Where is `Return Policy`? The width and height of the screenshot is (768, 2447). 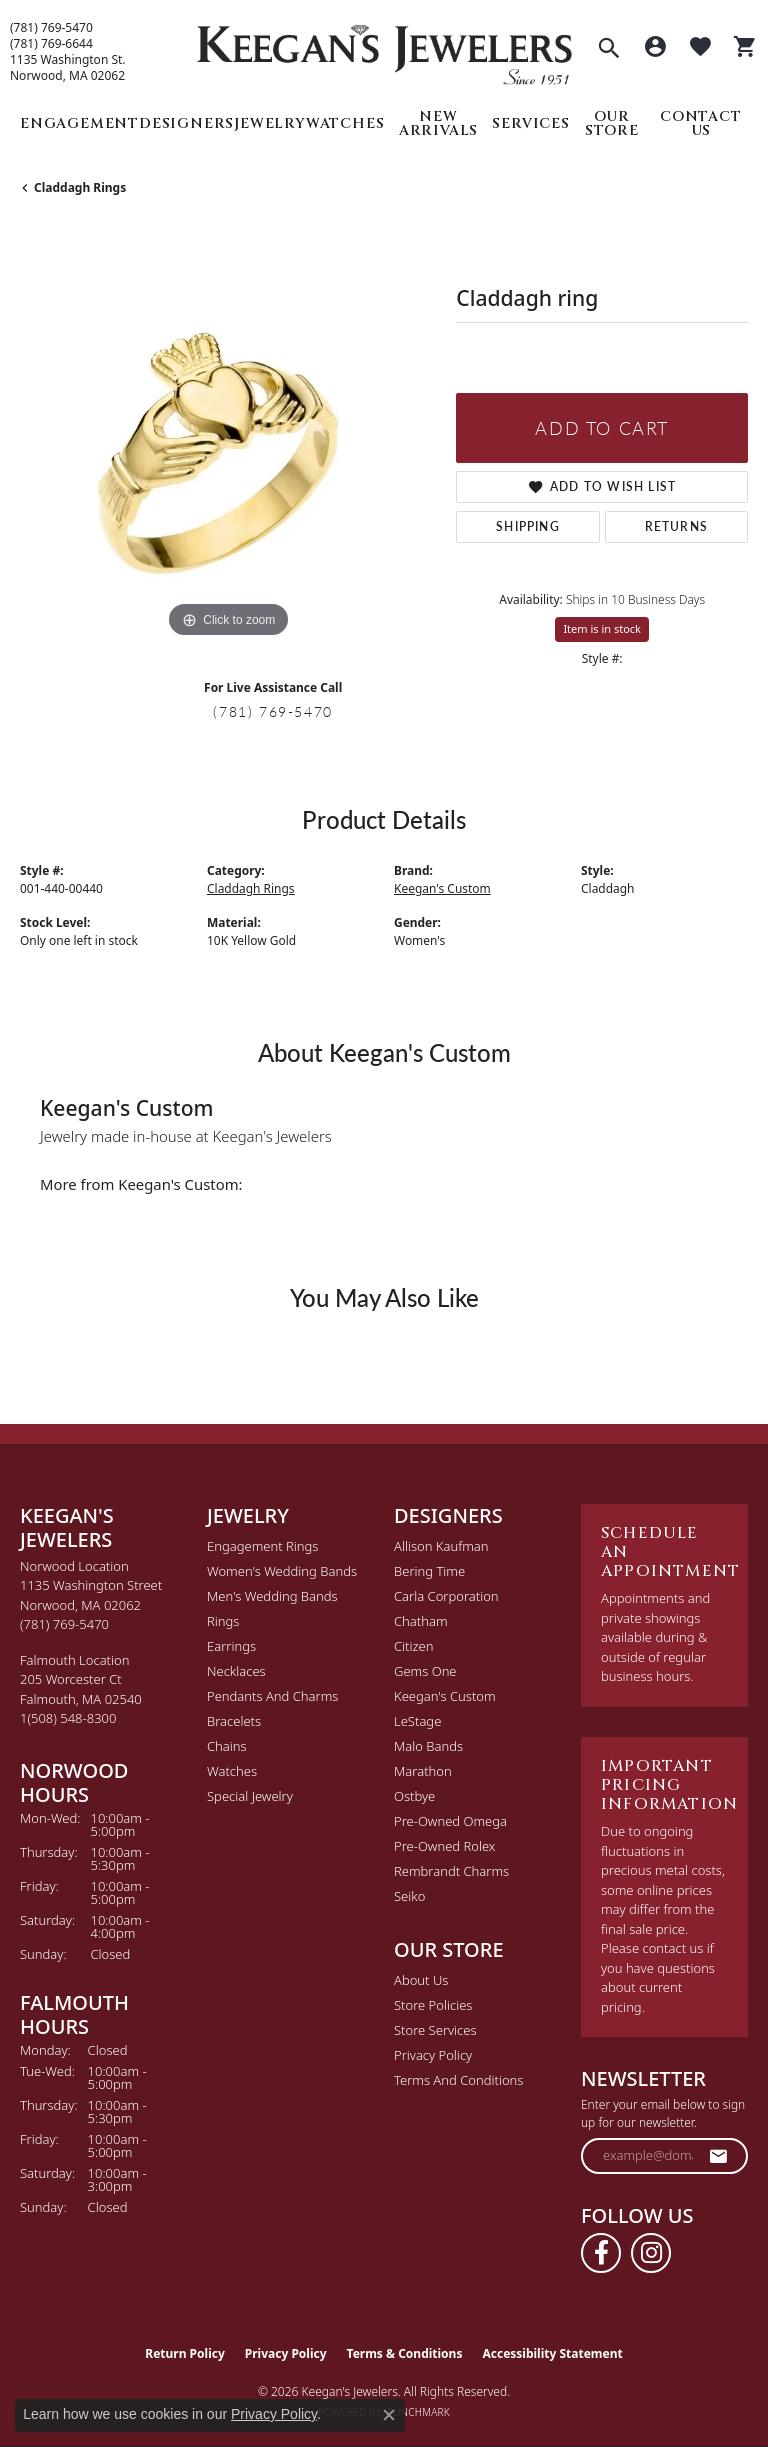 Return Policy is located at coordinates (185, 2353).